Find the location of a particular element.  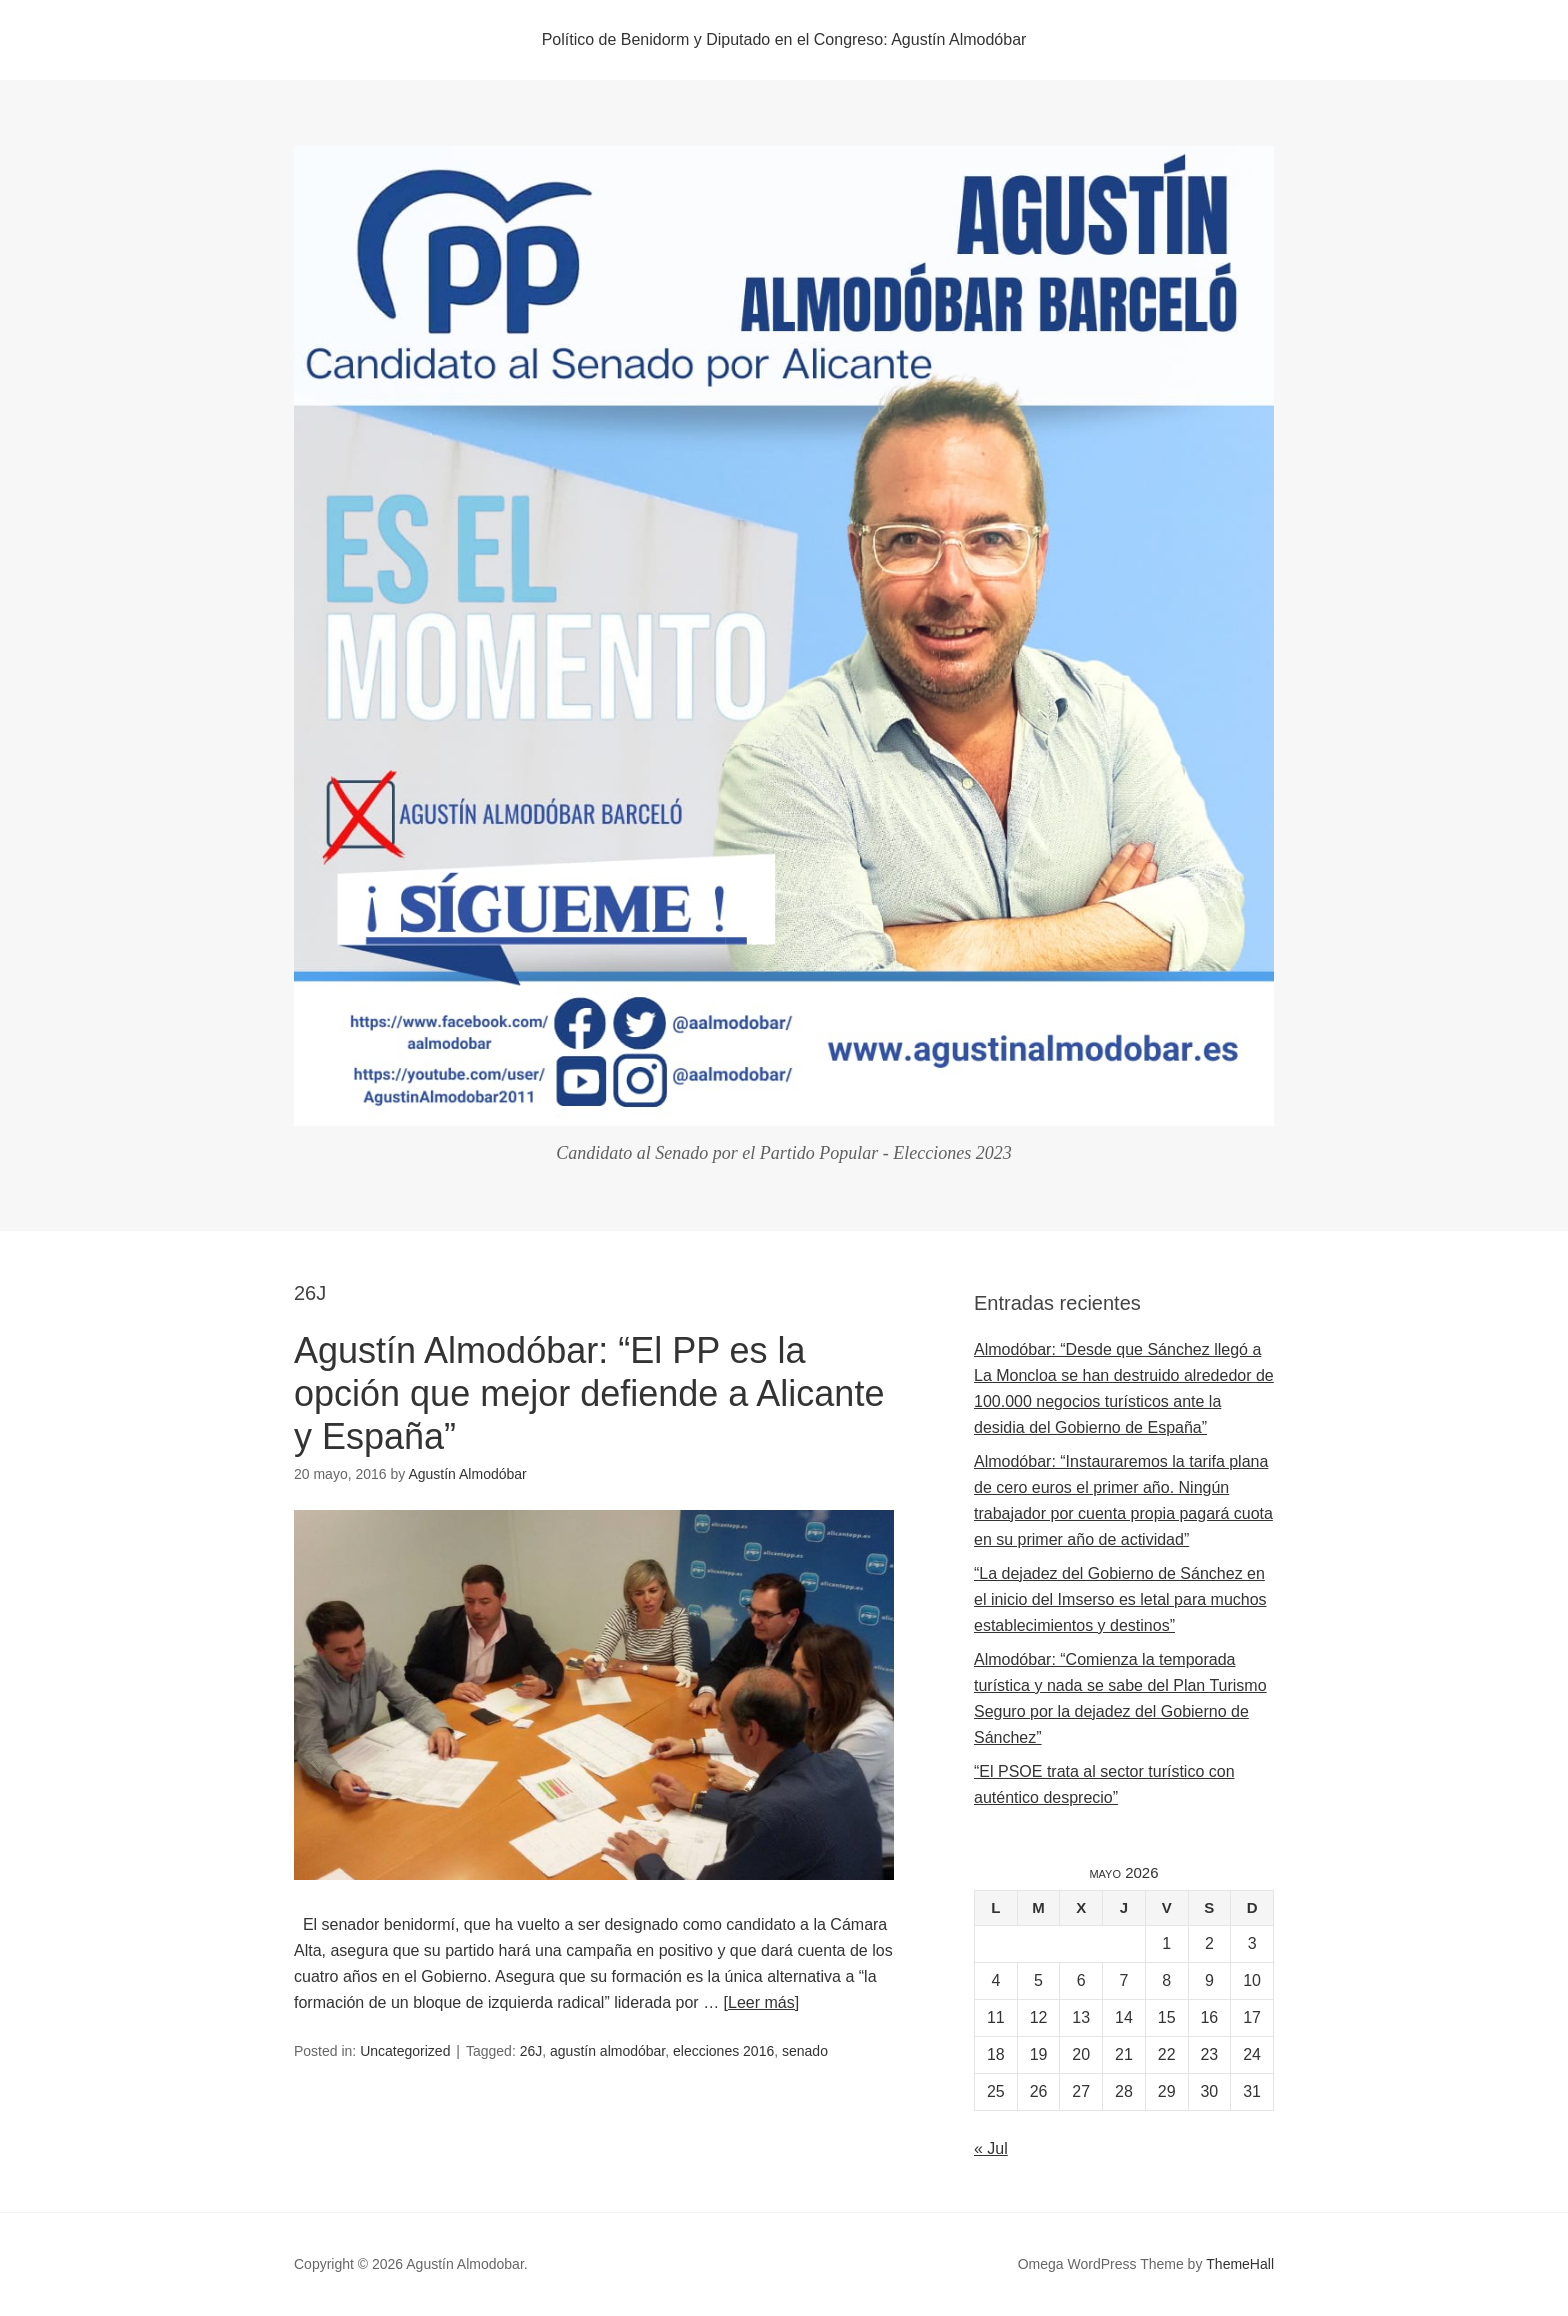

26J is located at coordinates (531, 2051).